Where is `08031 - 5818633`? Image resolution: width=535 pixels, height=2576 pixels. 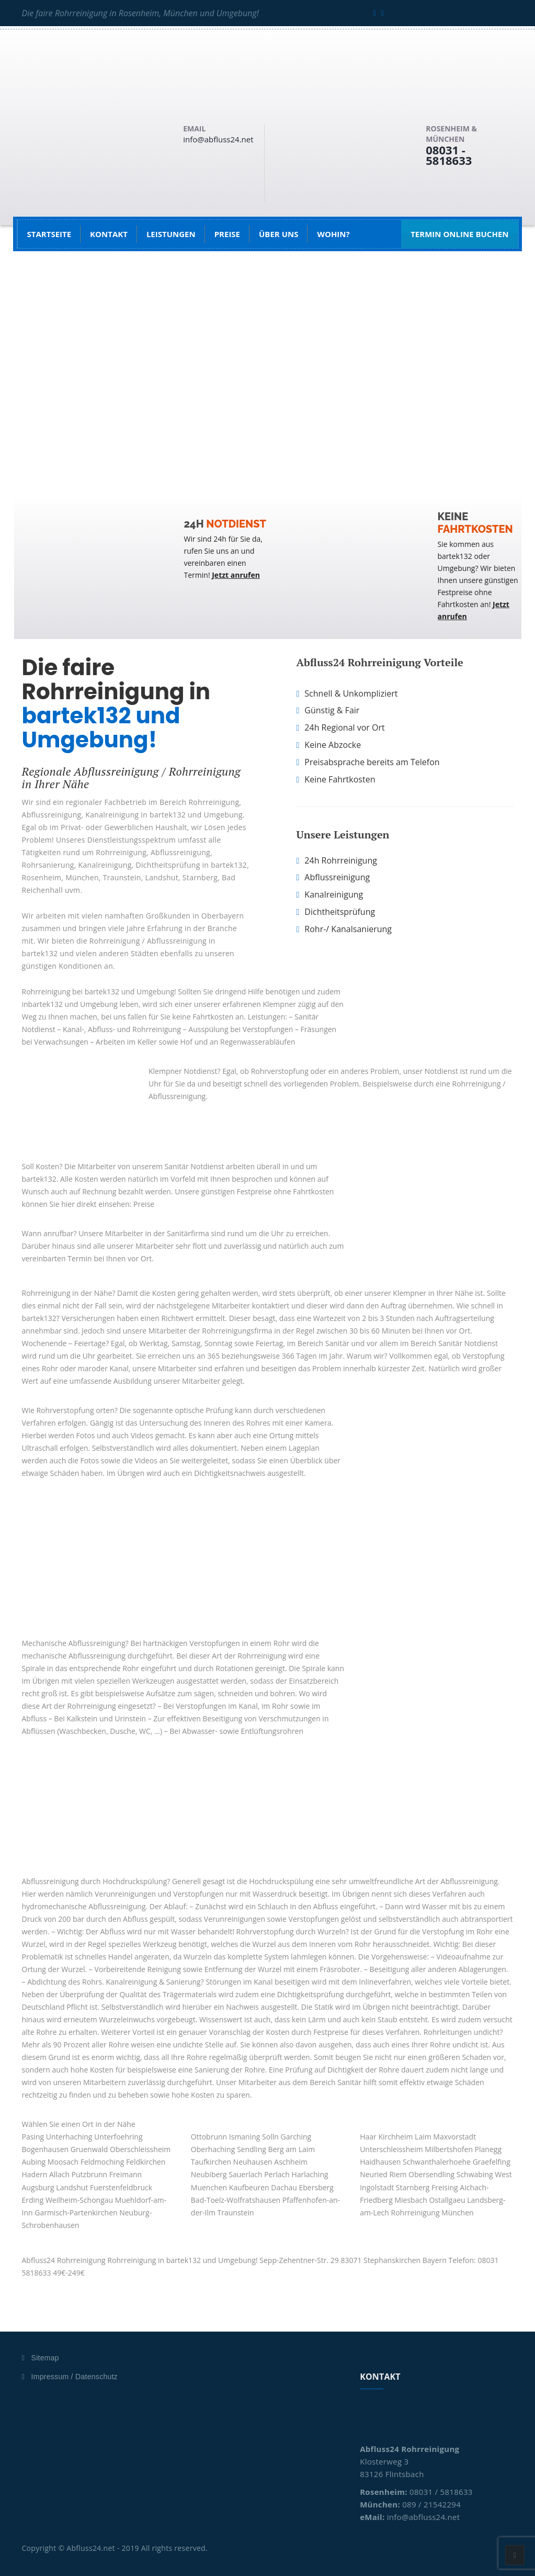 08031 - 5818633 is located at coordinates (449, 155).